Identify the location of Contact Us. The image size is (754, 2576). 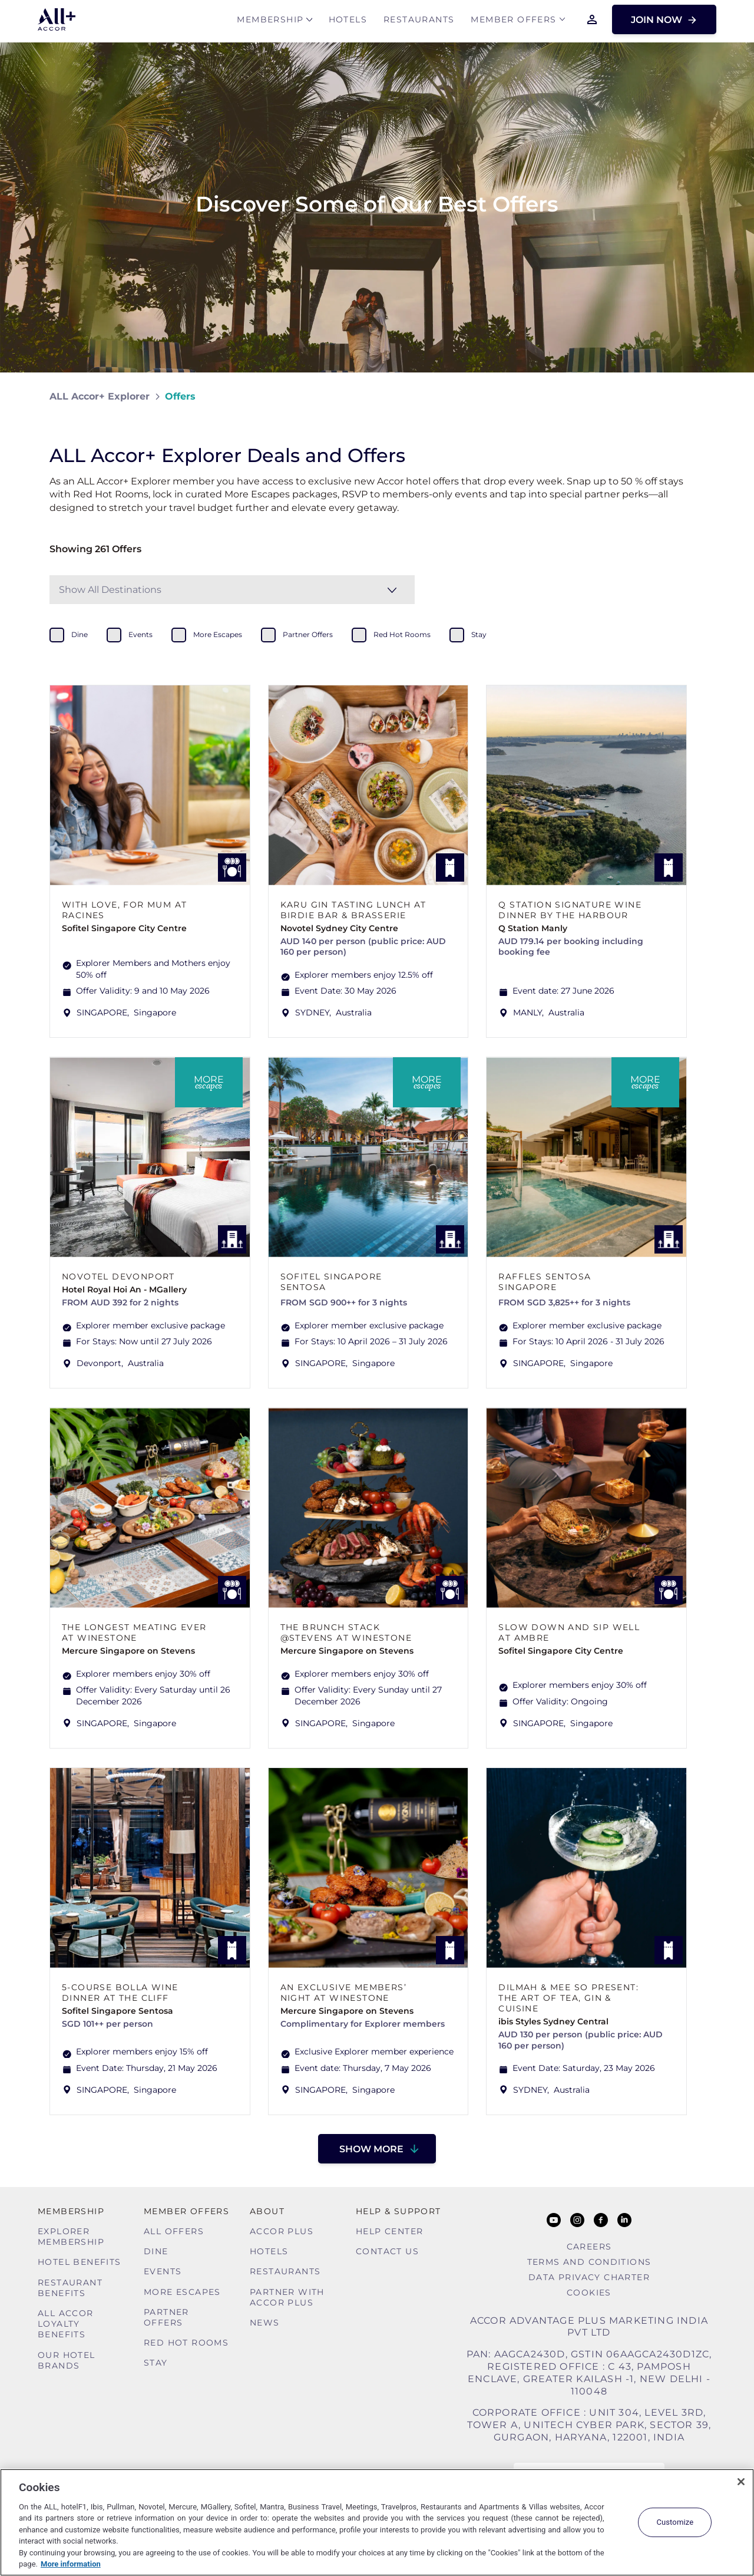
(387, 2251).